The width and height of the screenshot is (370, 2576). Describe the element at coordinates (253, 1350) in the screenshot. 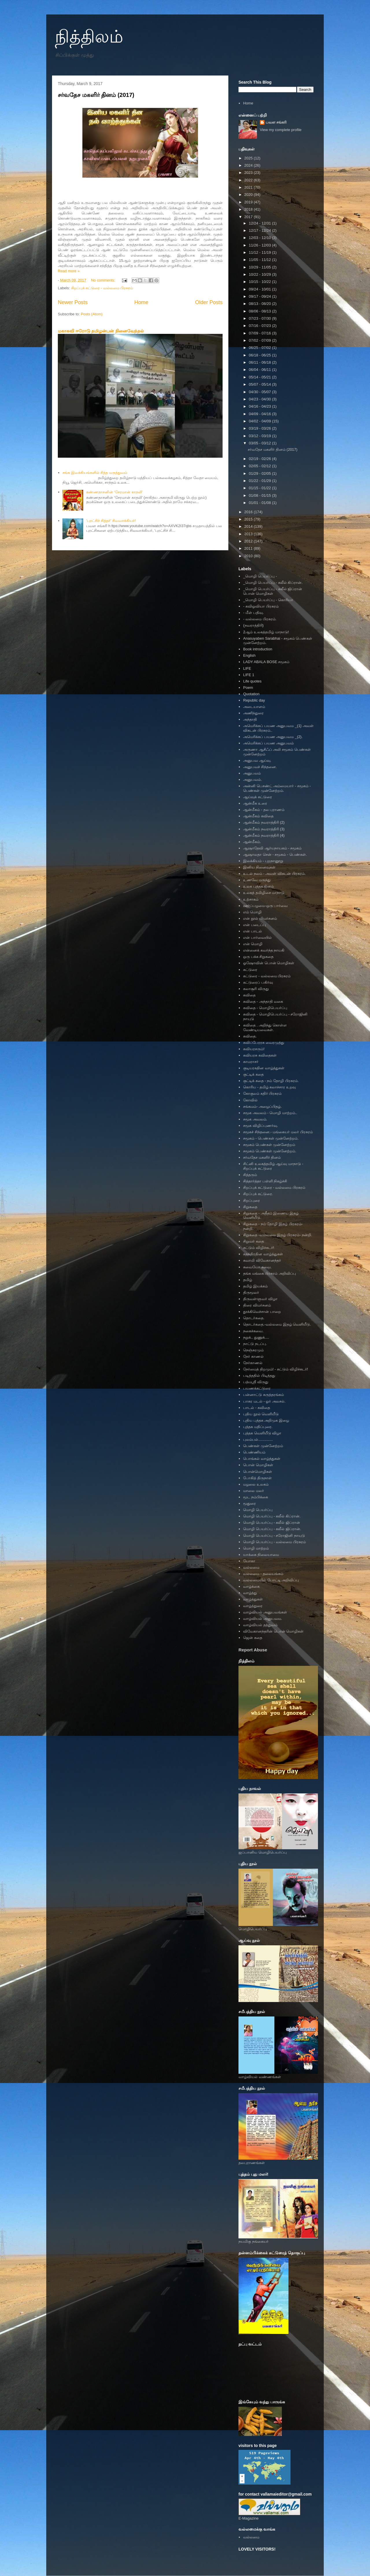

I see `நெஞ்சுரமும்` at that location.